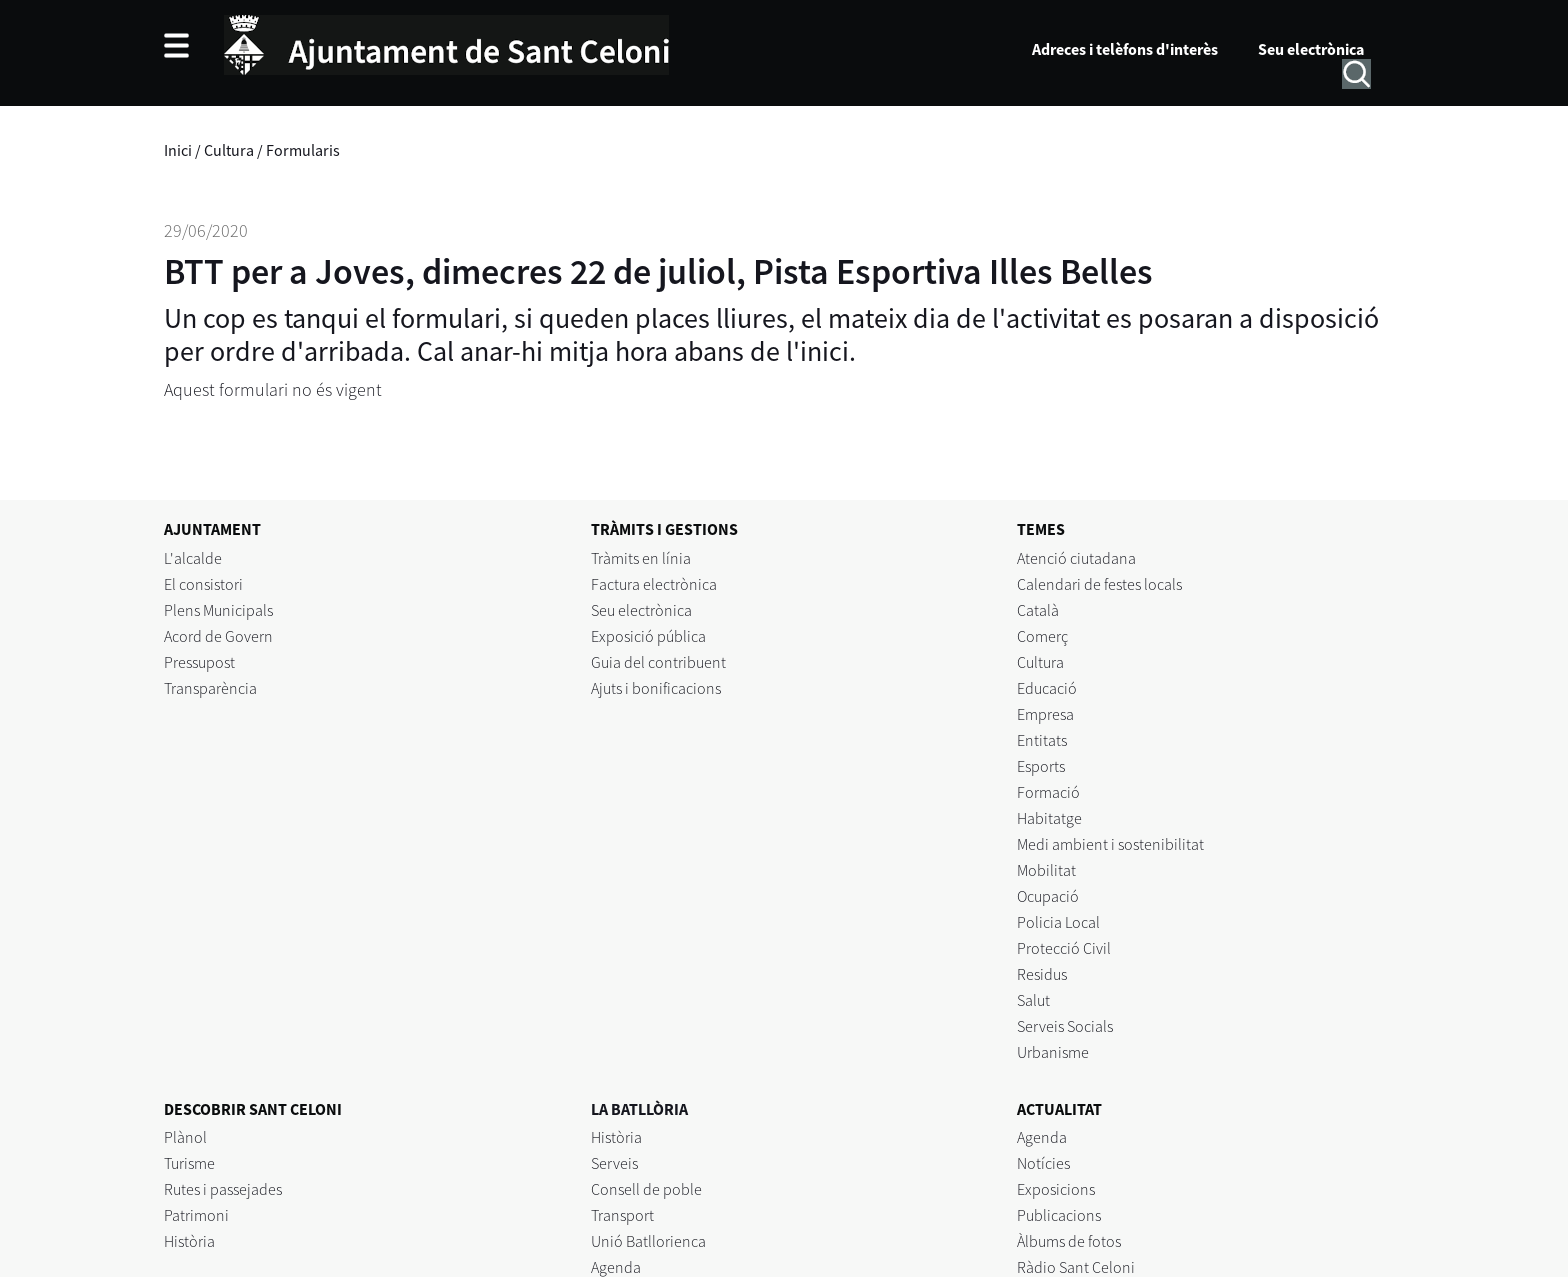 The height and width of the screenshot is (1277, 1568). What do you see at coordinates (616, 1267) in the screenshot?
I see `Agenda` at bounding box center [616, 1267].